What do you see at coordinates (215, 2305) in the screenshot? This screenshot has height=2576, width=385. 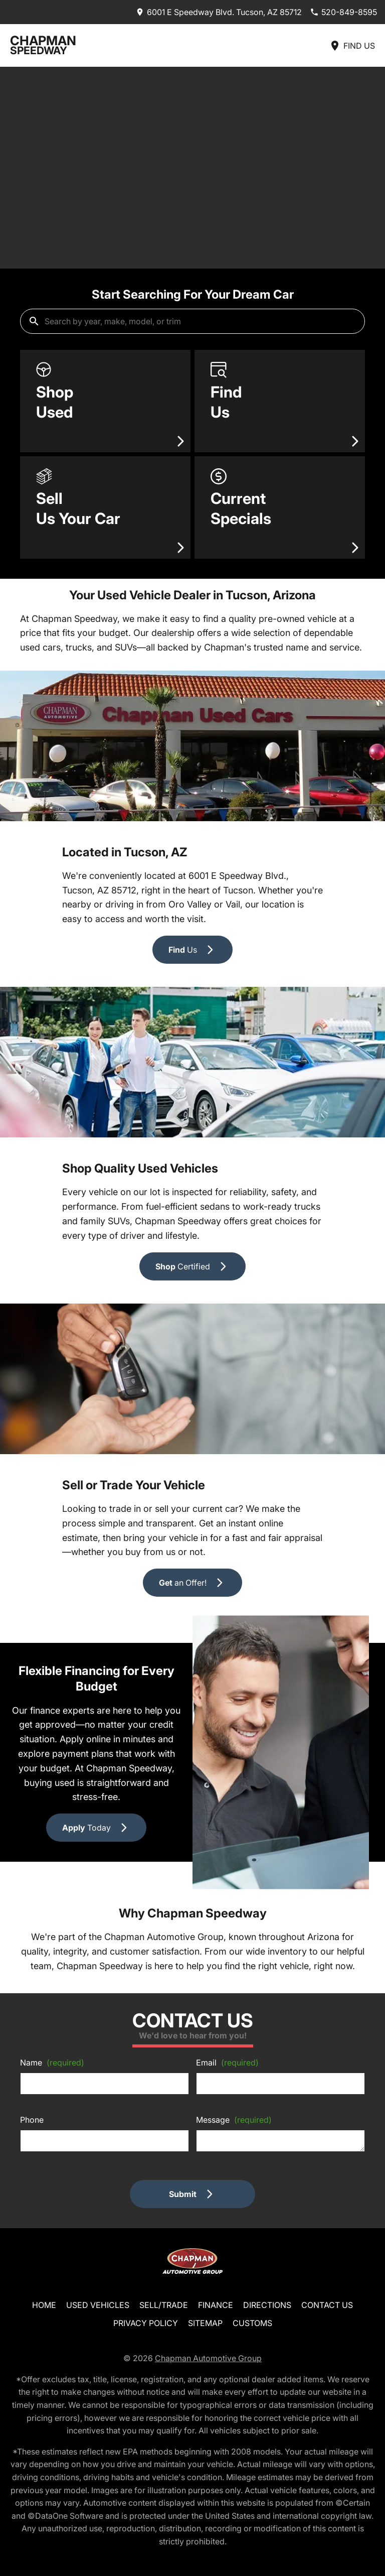 I see `Finance` at bounding box center [215, 2305].